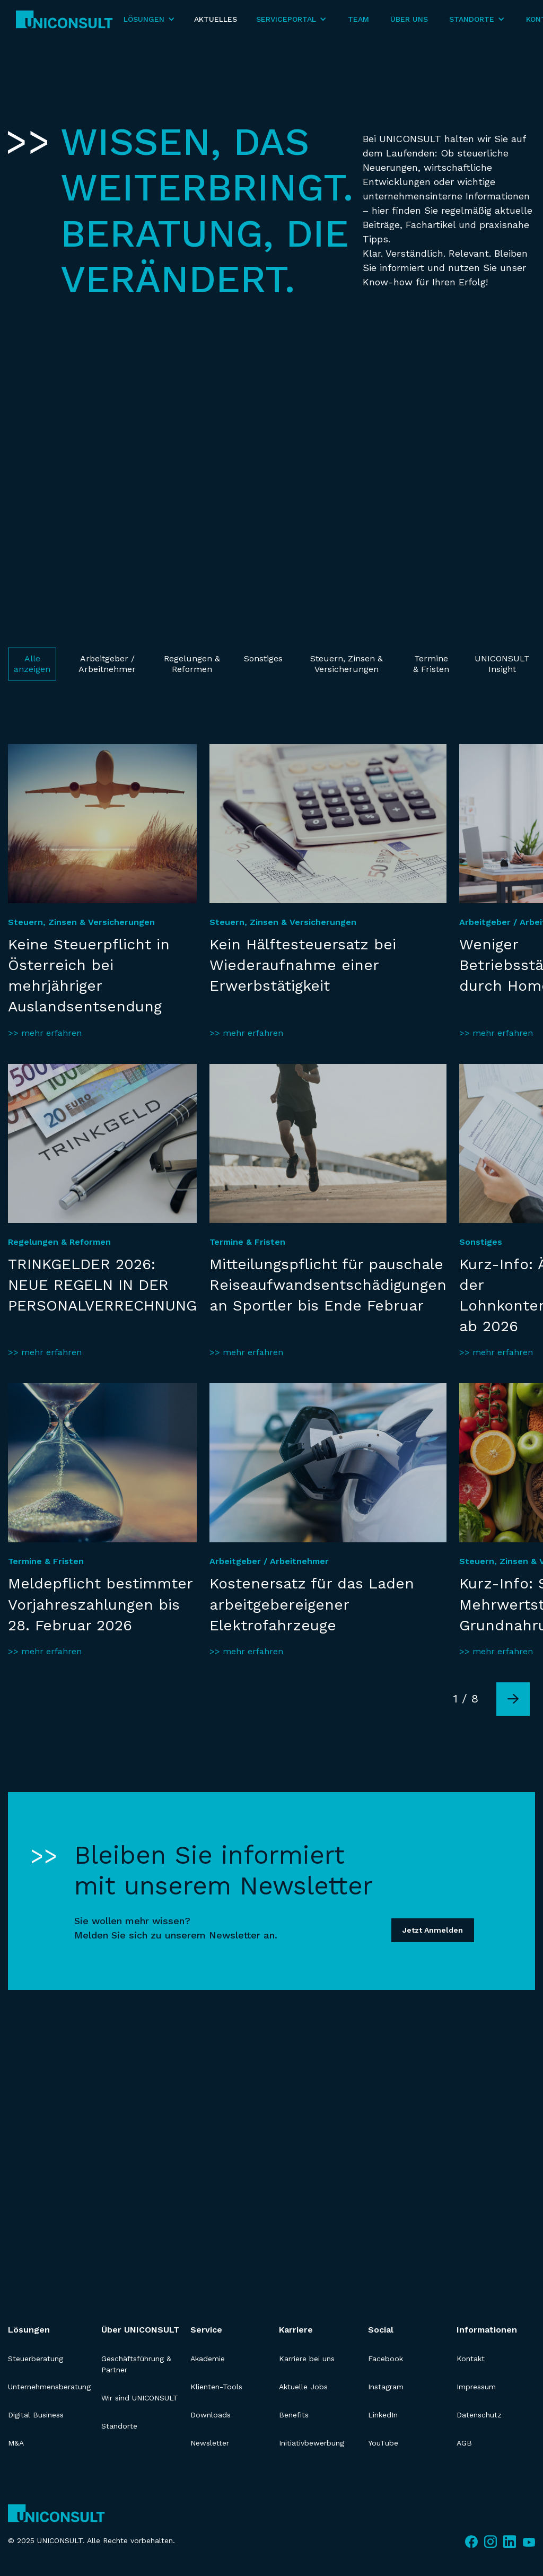  I want to click on Über UNICONSULT, so click(140, 2330).